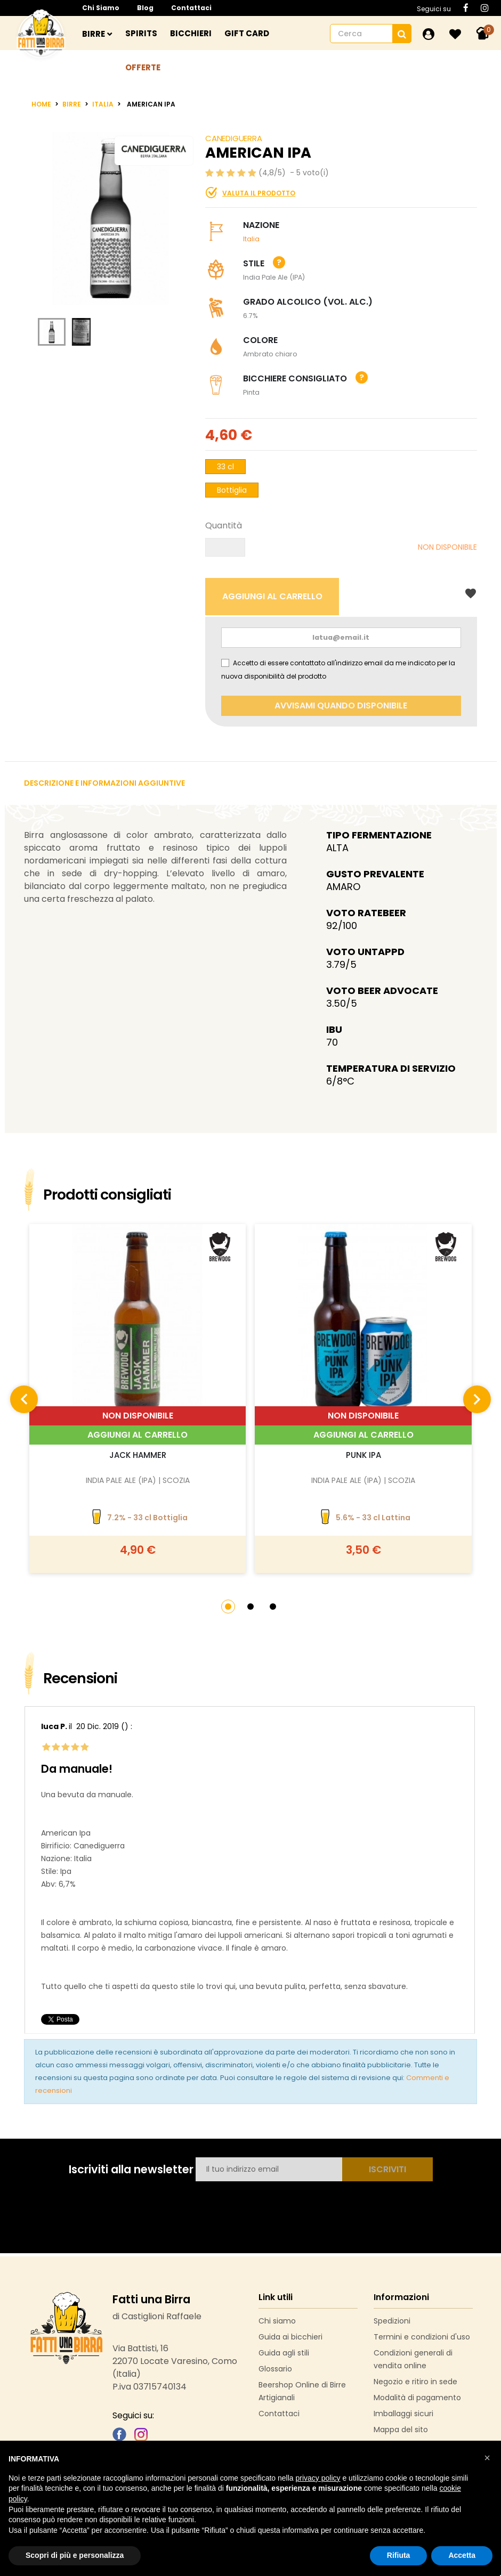  Describe the element at coordinates (290, 2337) in the screenshot. I see `Guida ai bicchieri` at that location.